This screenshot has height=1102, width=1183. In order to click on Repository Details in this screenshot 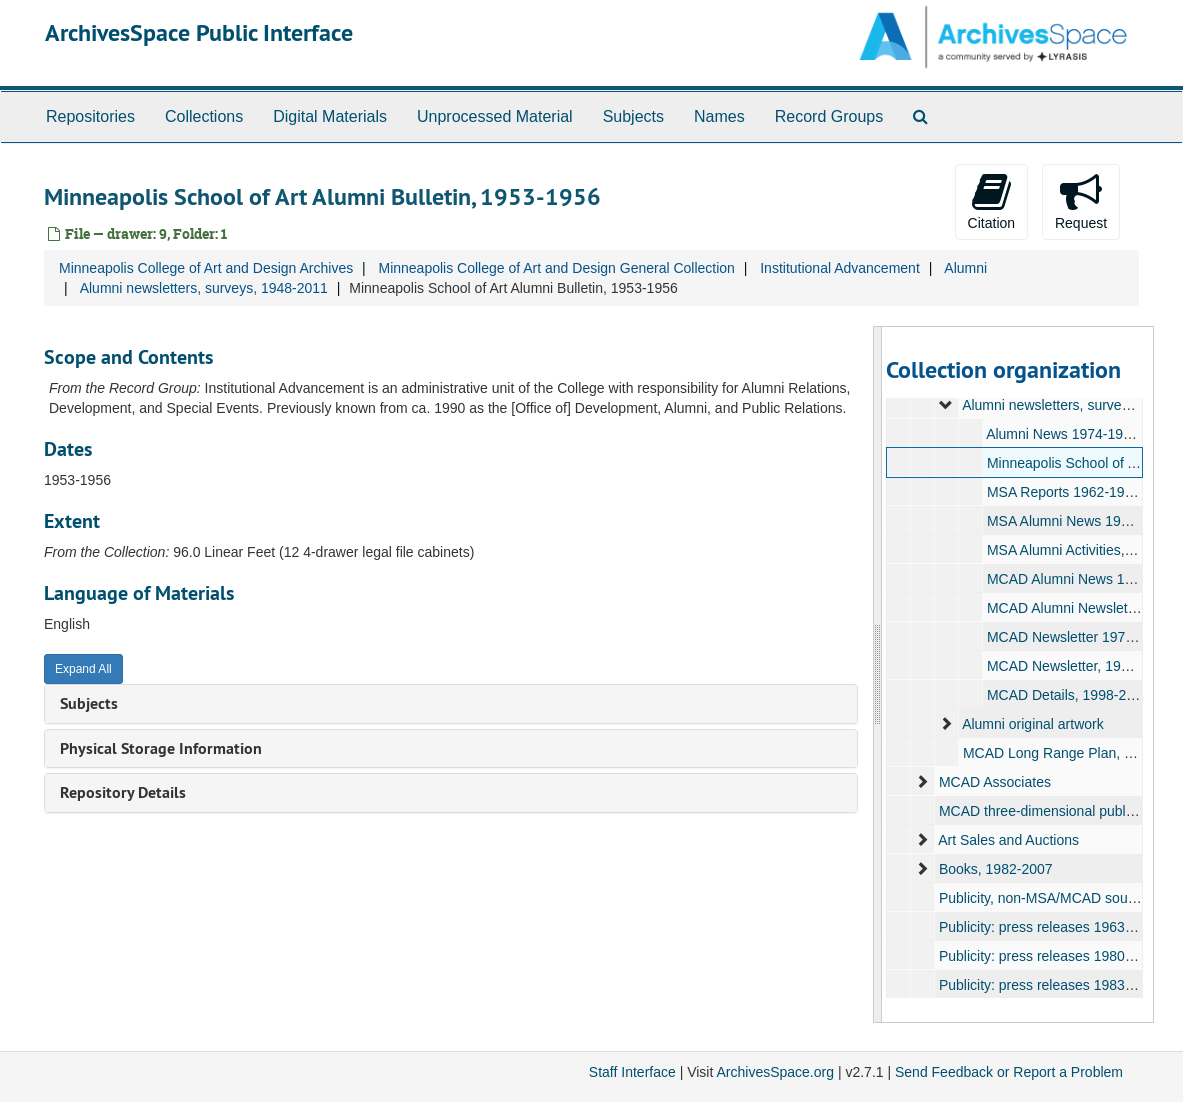, I will do `click(123, 792)`.